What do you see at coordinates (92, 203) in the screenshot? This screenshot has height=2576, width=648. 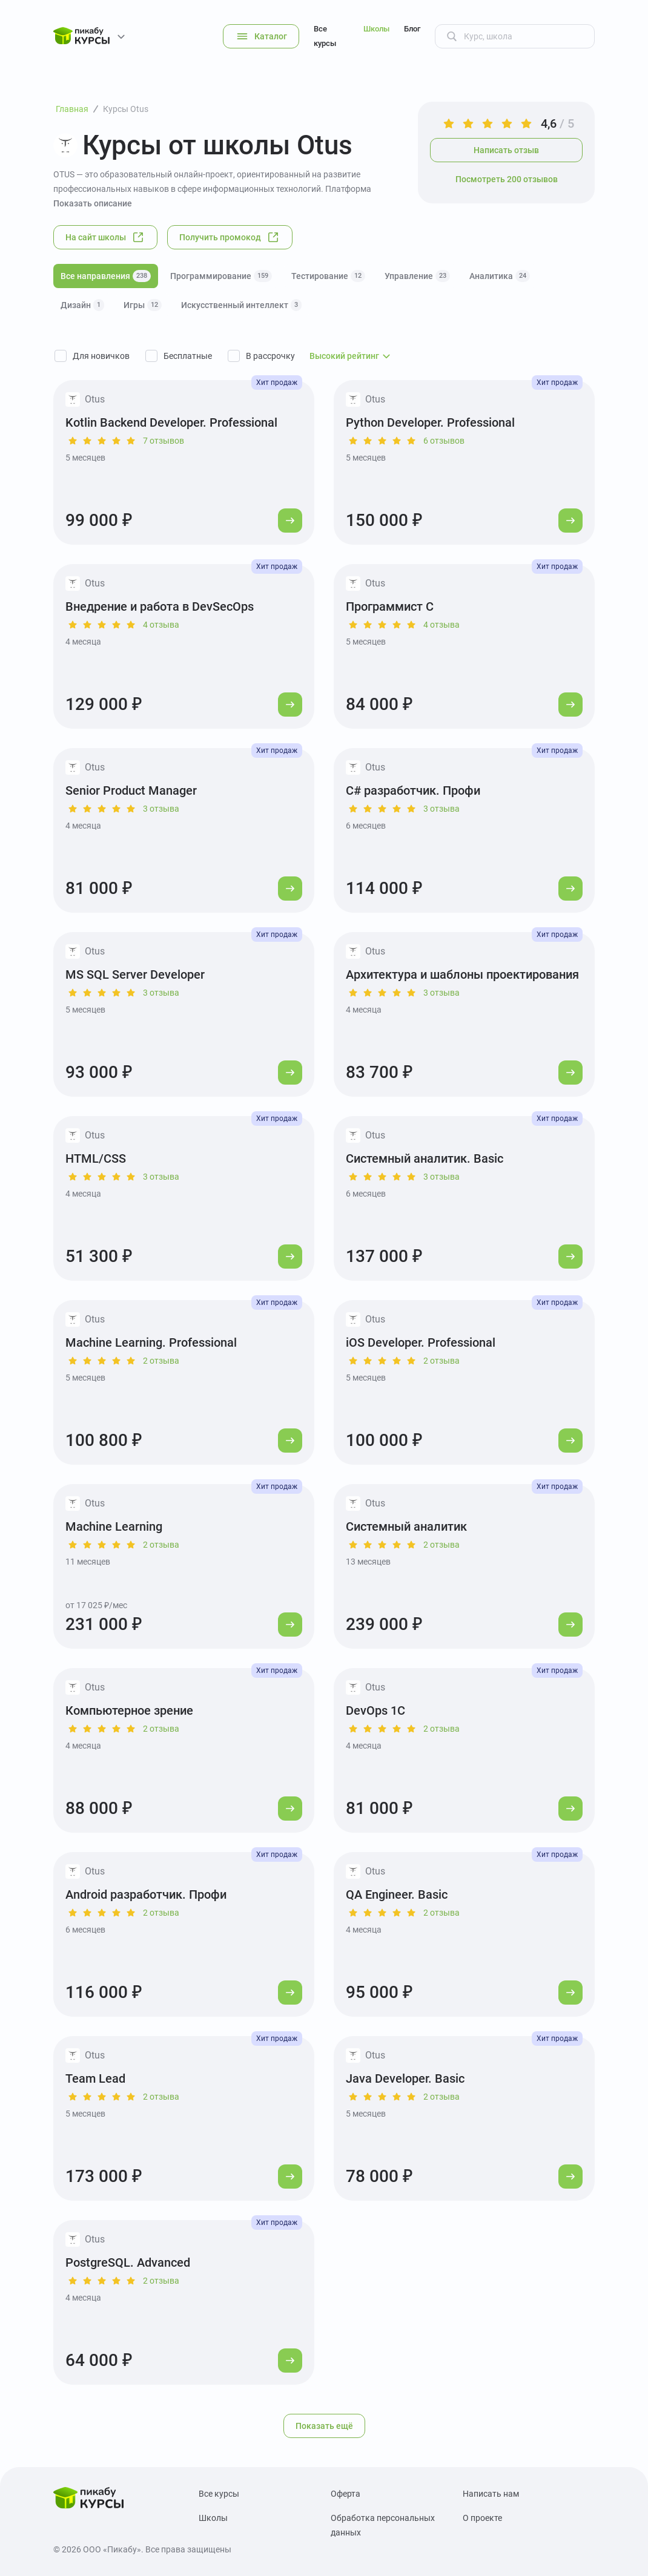 I see `Показать описание` at bounding box center [92, 203].